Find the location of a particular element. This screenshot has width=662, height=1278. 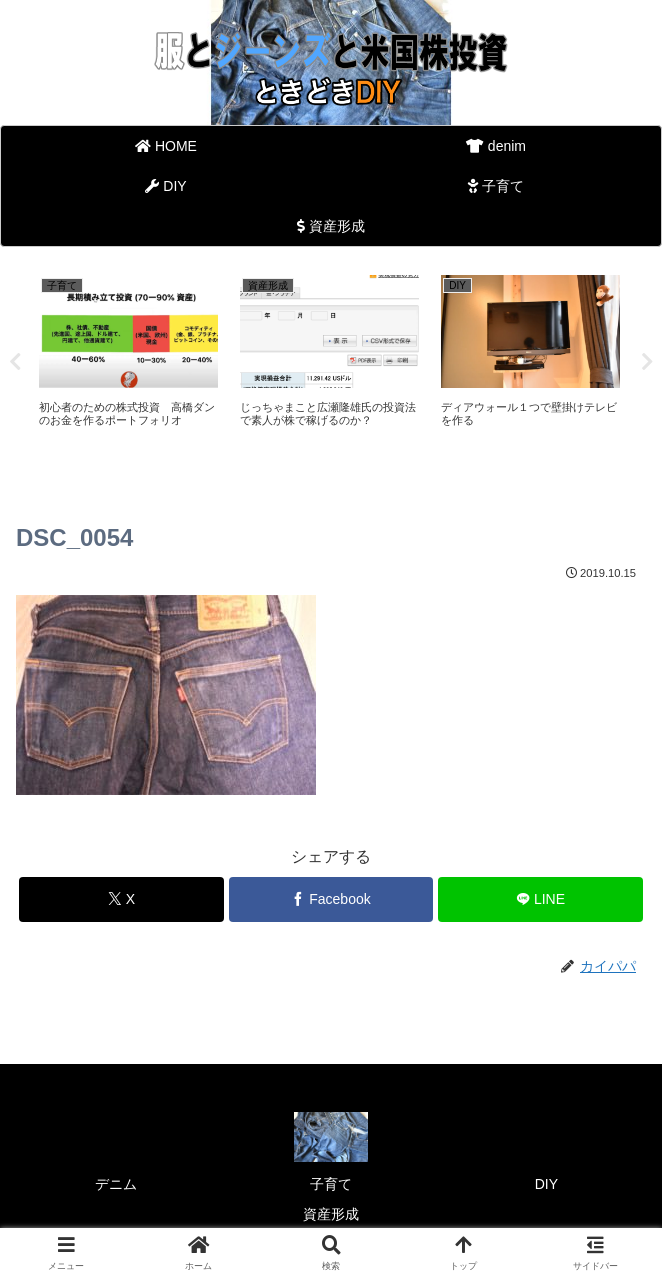

資産形成 is located at coordinates (331, 1214).